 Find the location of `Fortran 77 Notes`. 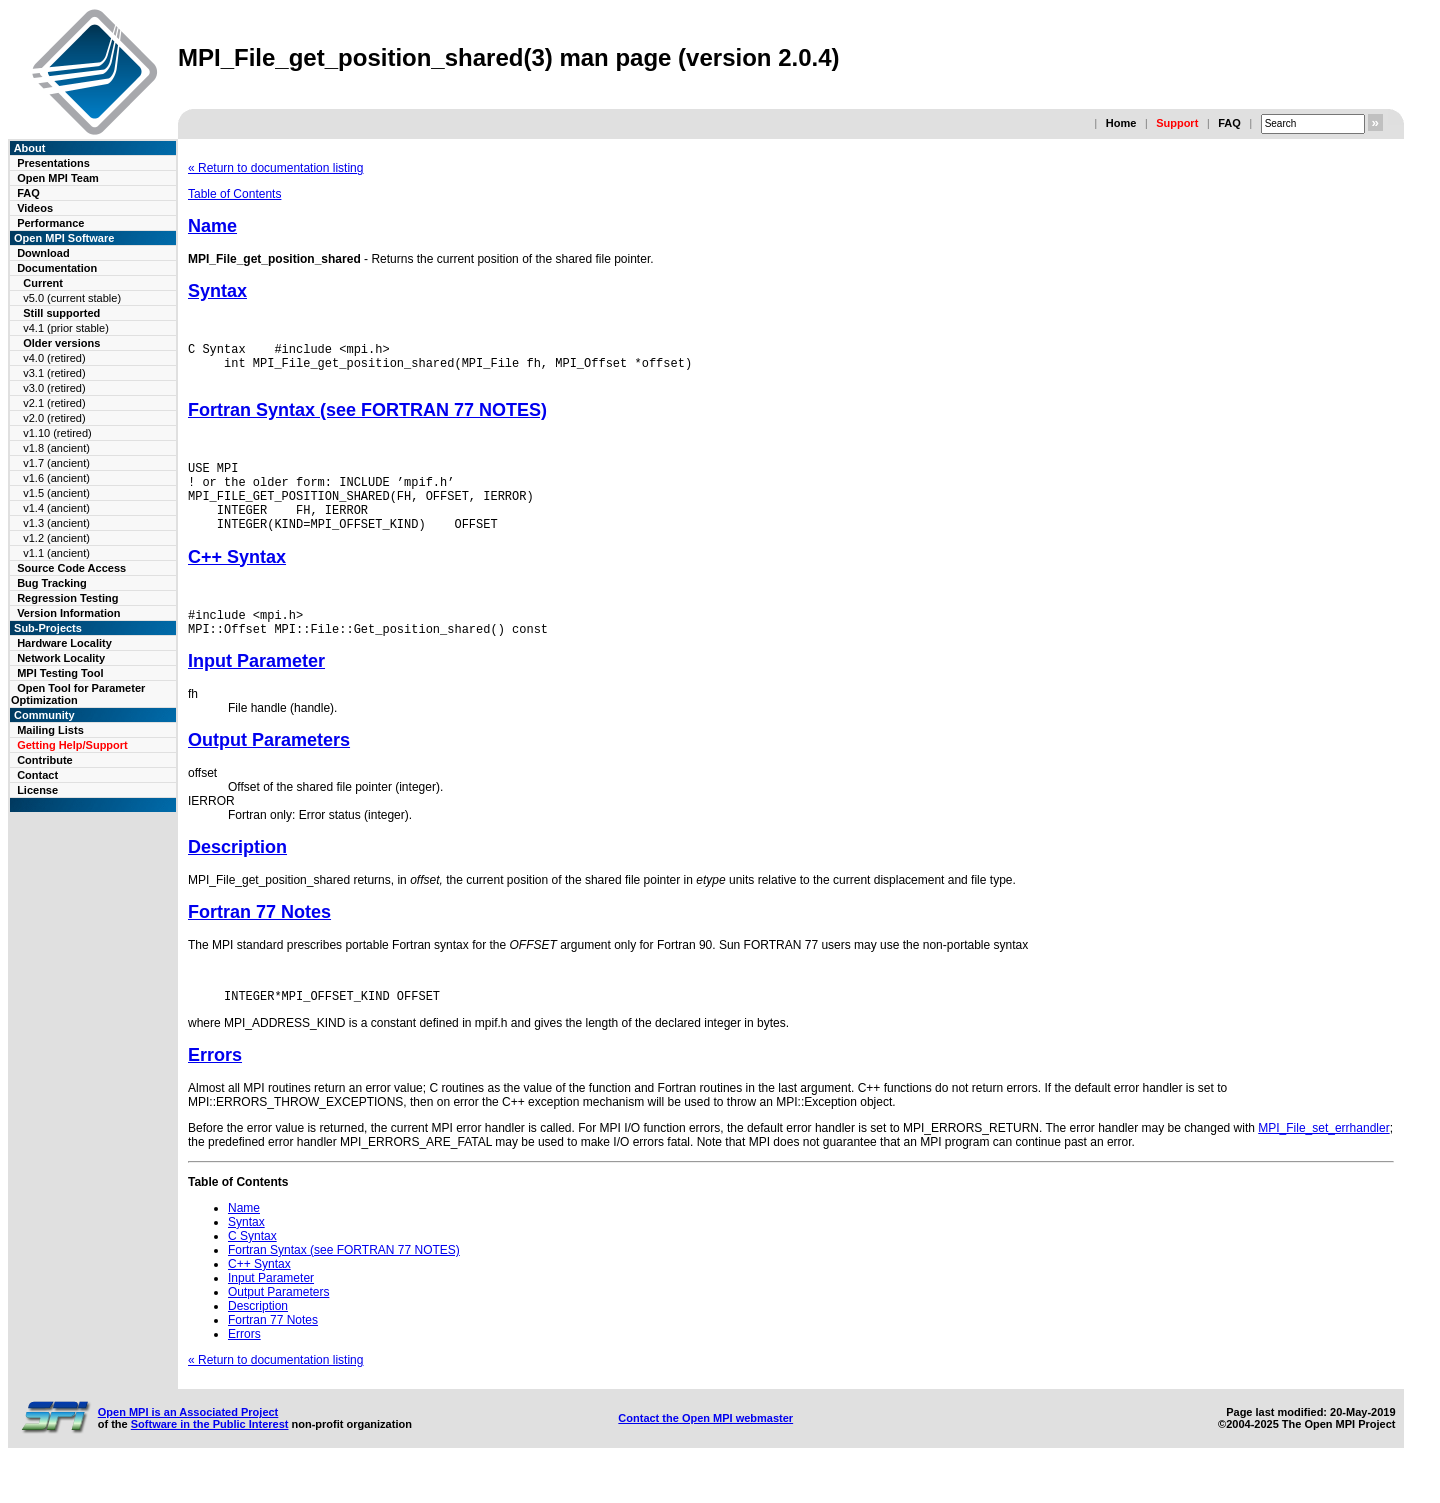

Fortran 77 Notes is located at coordinates (259, 942).